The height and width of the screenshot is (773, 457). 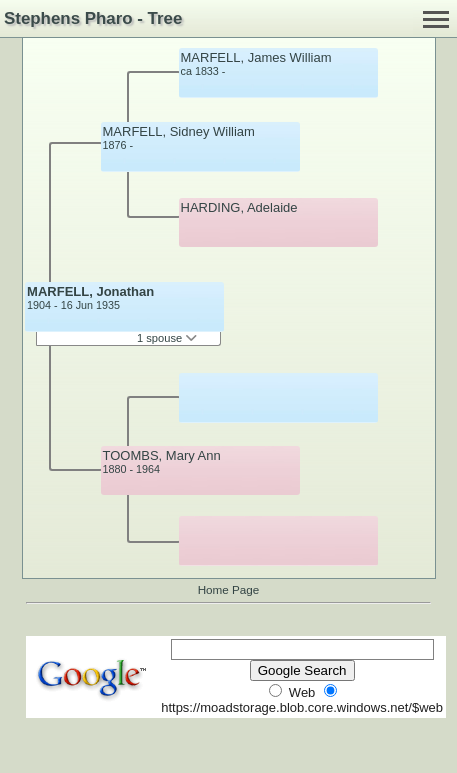 I want to click on 1 spouse, so click(x=167, y=338).